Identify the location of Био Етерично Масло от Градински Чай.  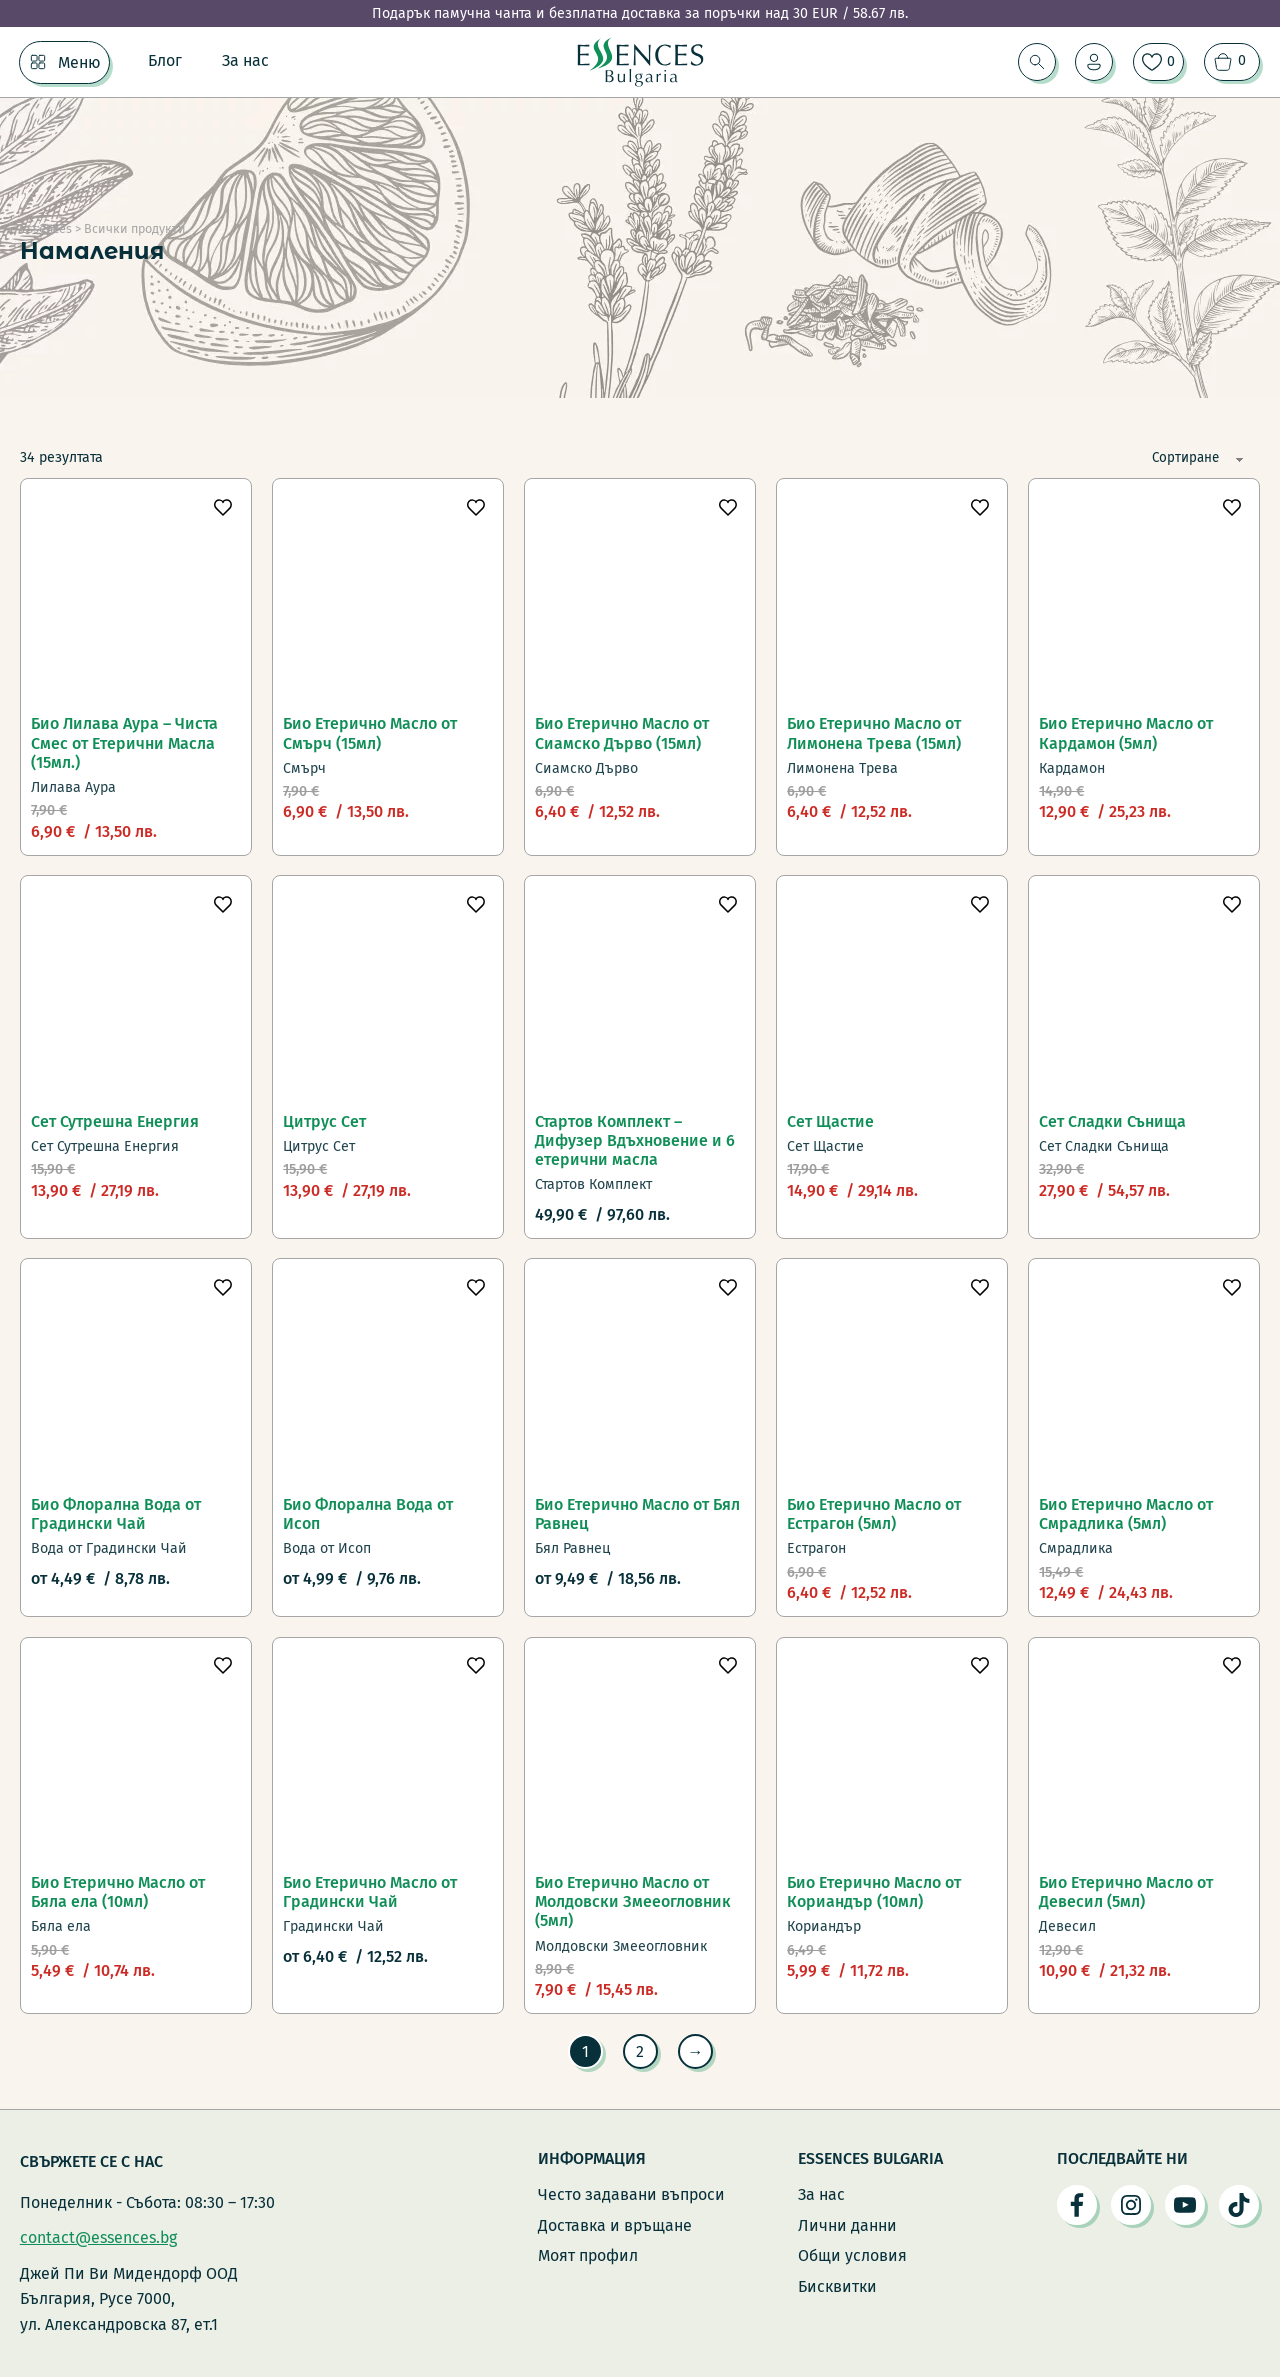
(370, 1892).